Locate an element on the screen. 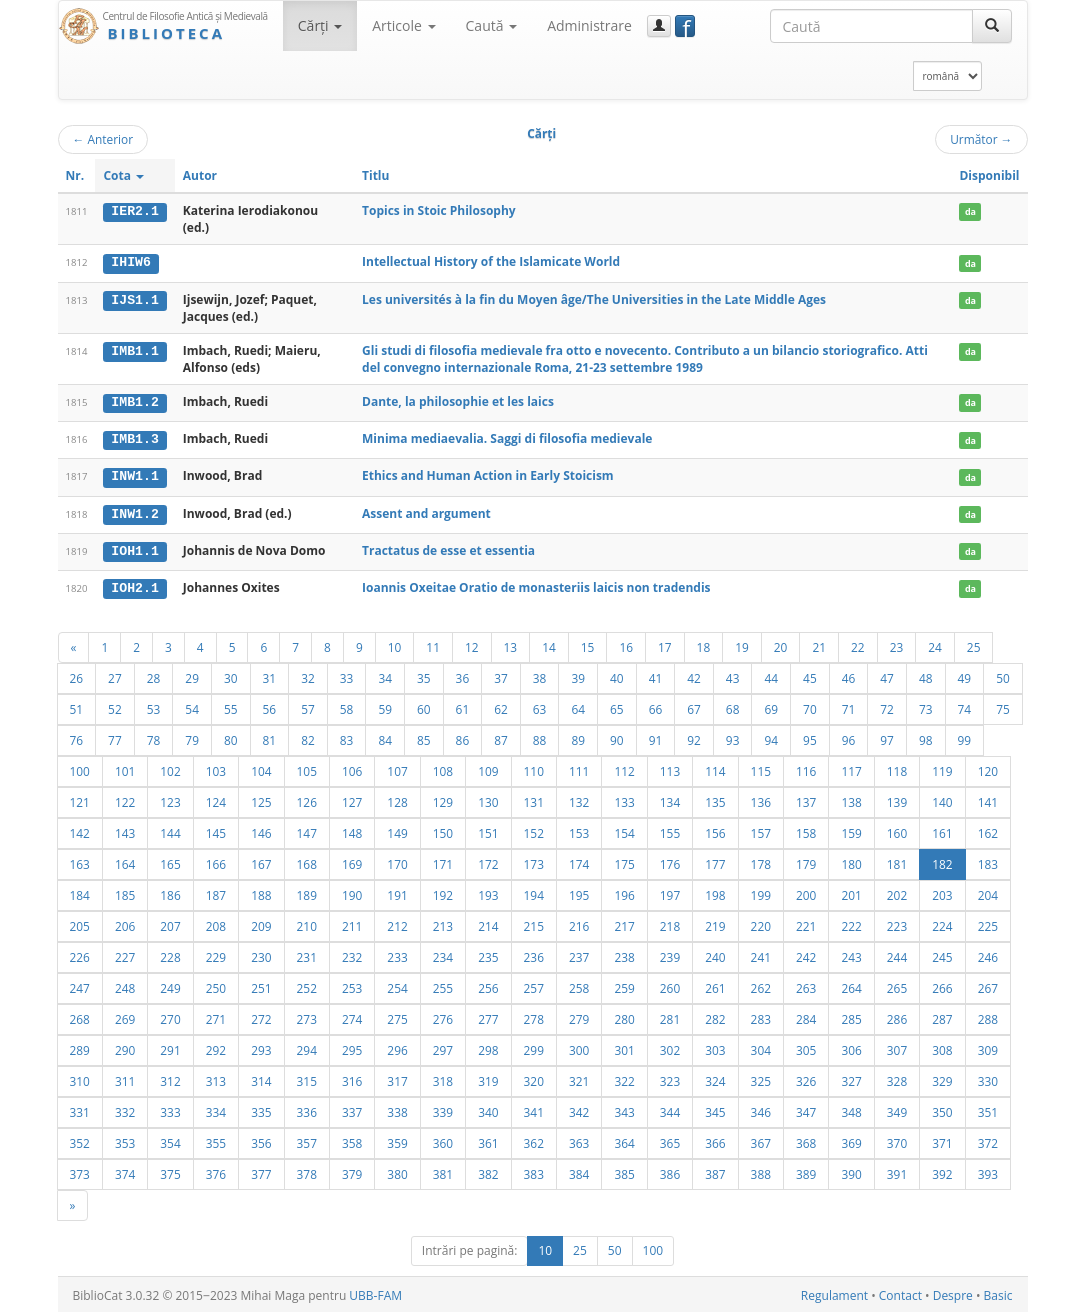 The width and height of the screenshot is (1085, 1312). 45 is located at coordinates (810, 675).